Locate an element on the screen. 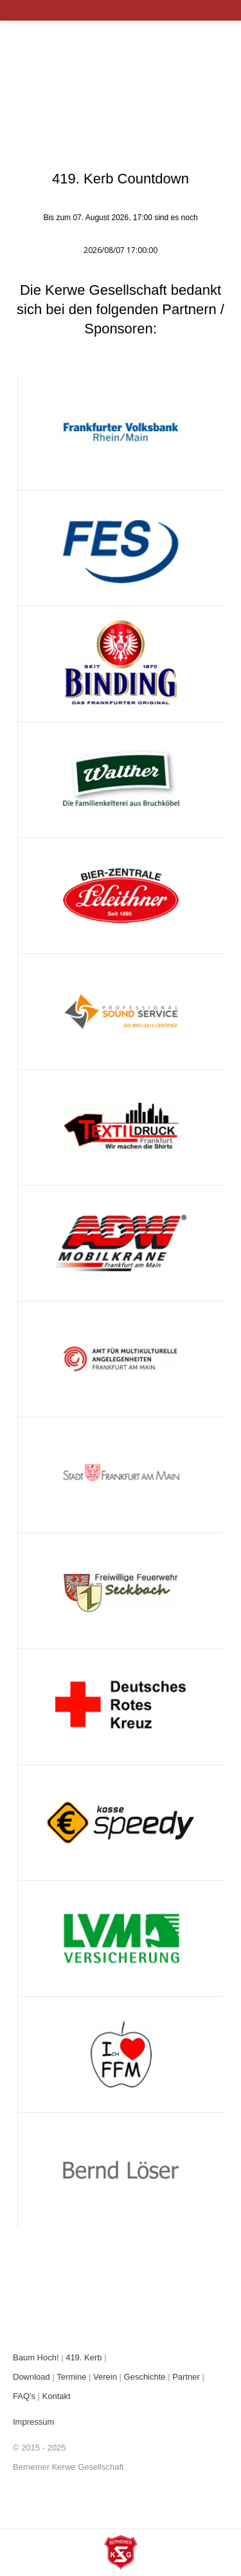 The height and width of the screenshot is (2576, 241). Geschichte is located at coordinates (145, 2377).